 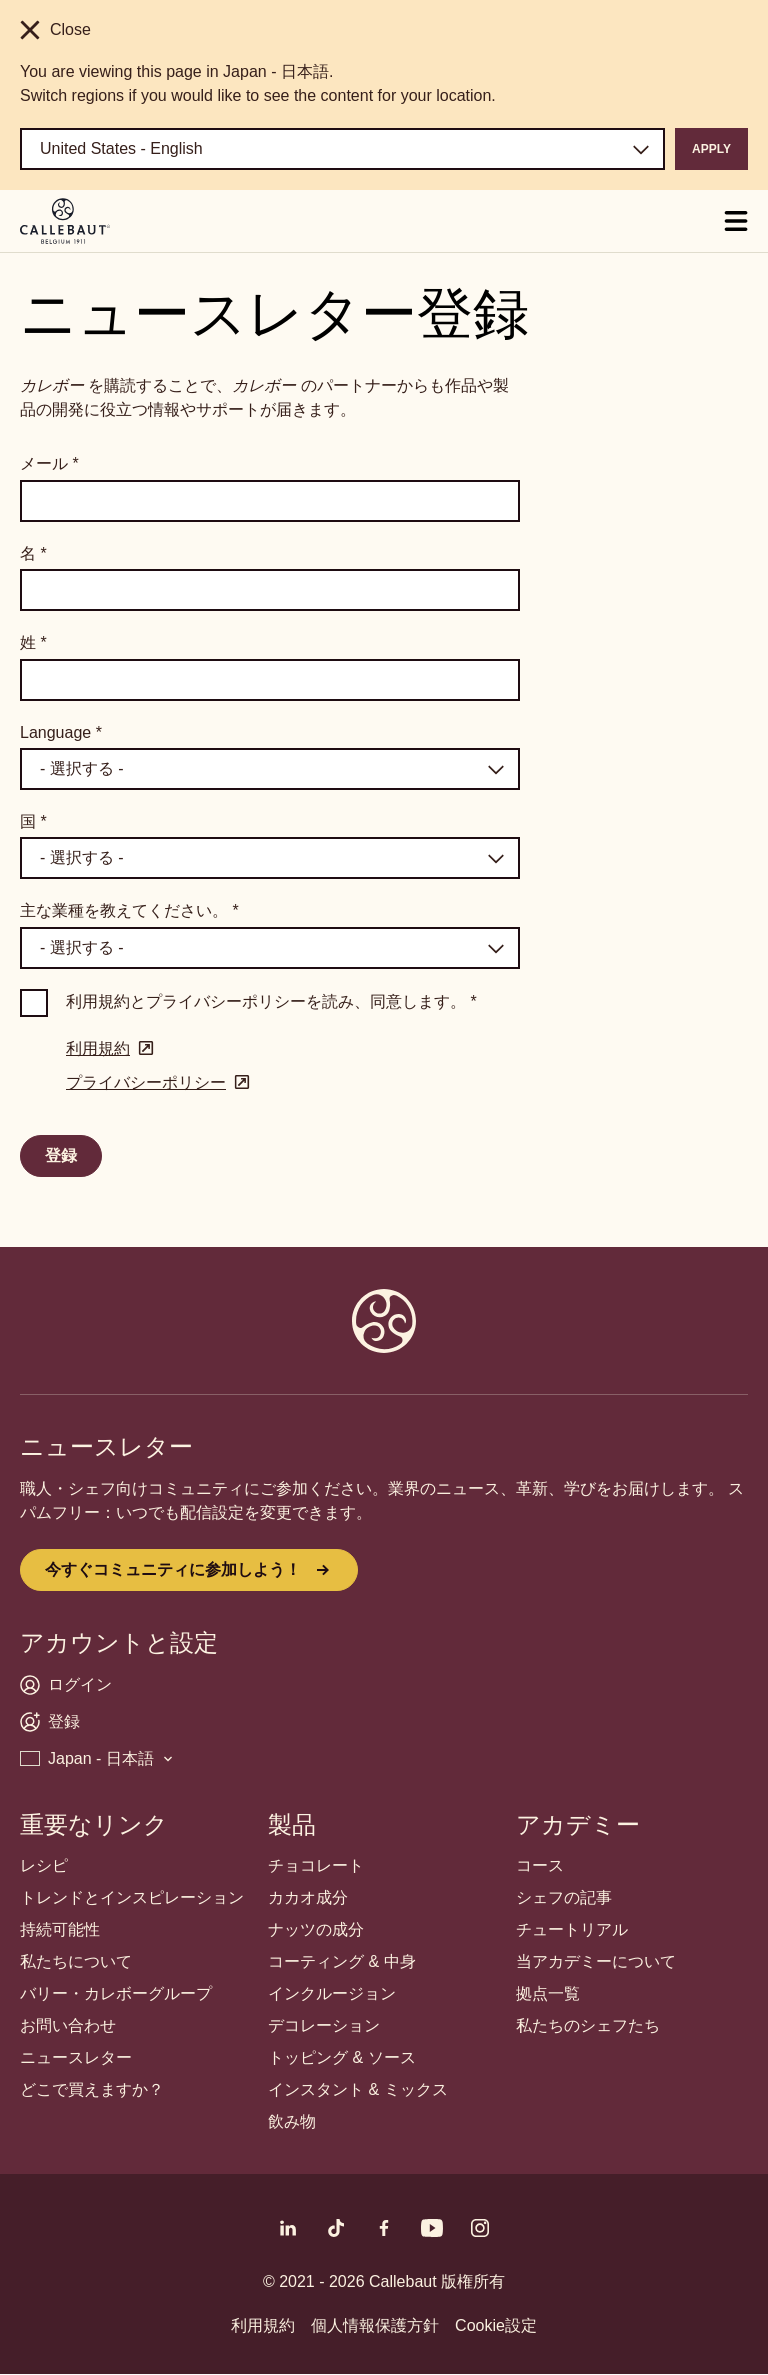 What do you see at coordinates (76, 2057) in the screenshot?
I see `ニュースレター` at bounding box center [76, 2057].